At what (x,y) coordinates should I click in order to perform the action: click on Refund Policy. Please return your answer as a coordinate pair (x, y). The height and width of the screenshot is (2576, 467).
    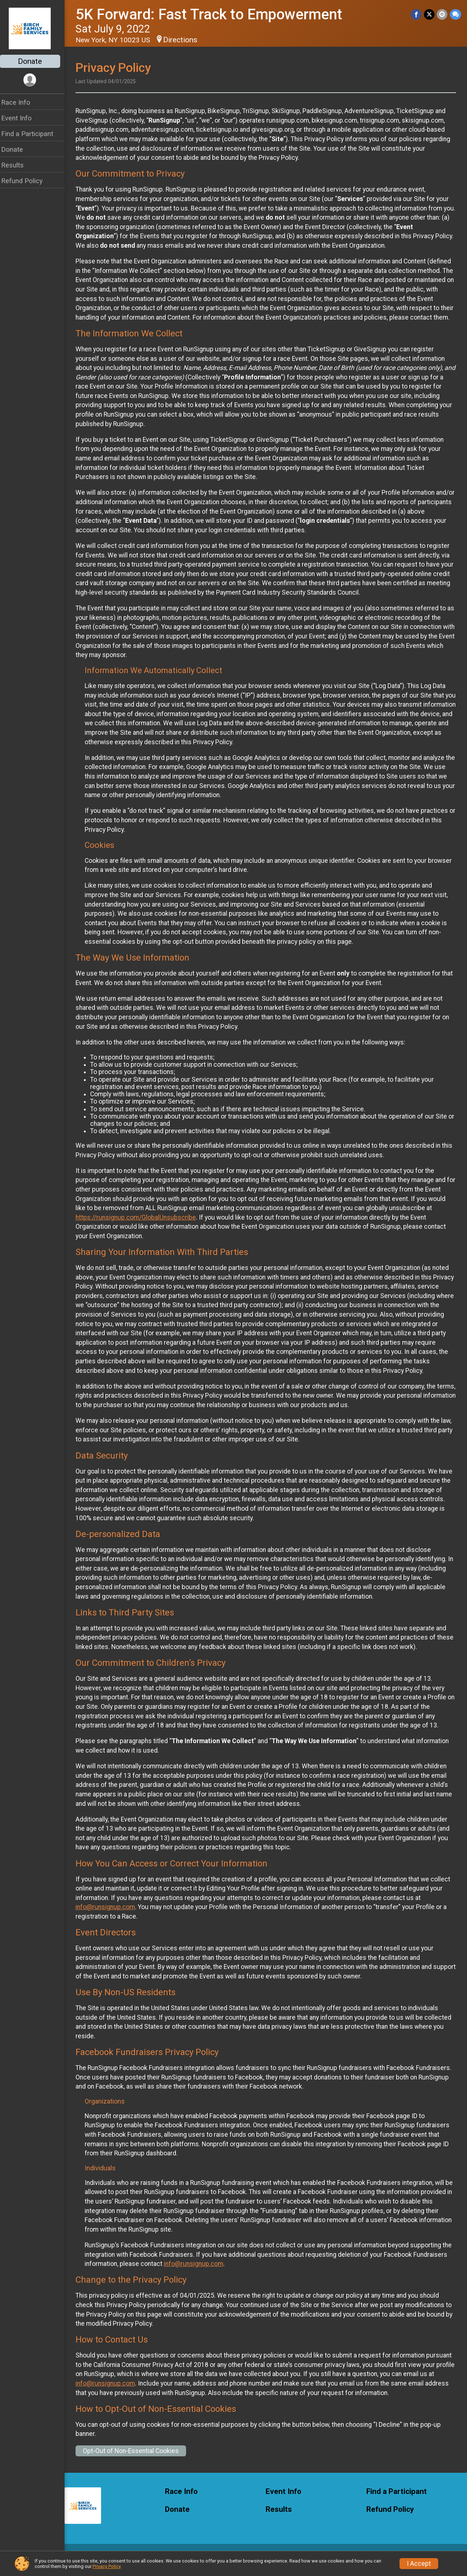
    Looking at the image, I should click on (26, 181).